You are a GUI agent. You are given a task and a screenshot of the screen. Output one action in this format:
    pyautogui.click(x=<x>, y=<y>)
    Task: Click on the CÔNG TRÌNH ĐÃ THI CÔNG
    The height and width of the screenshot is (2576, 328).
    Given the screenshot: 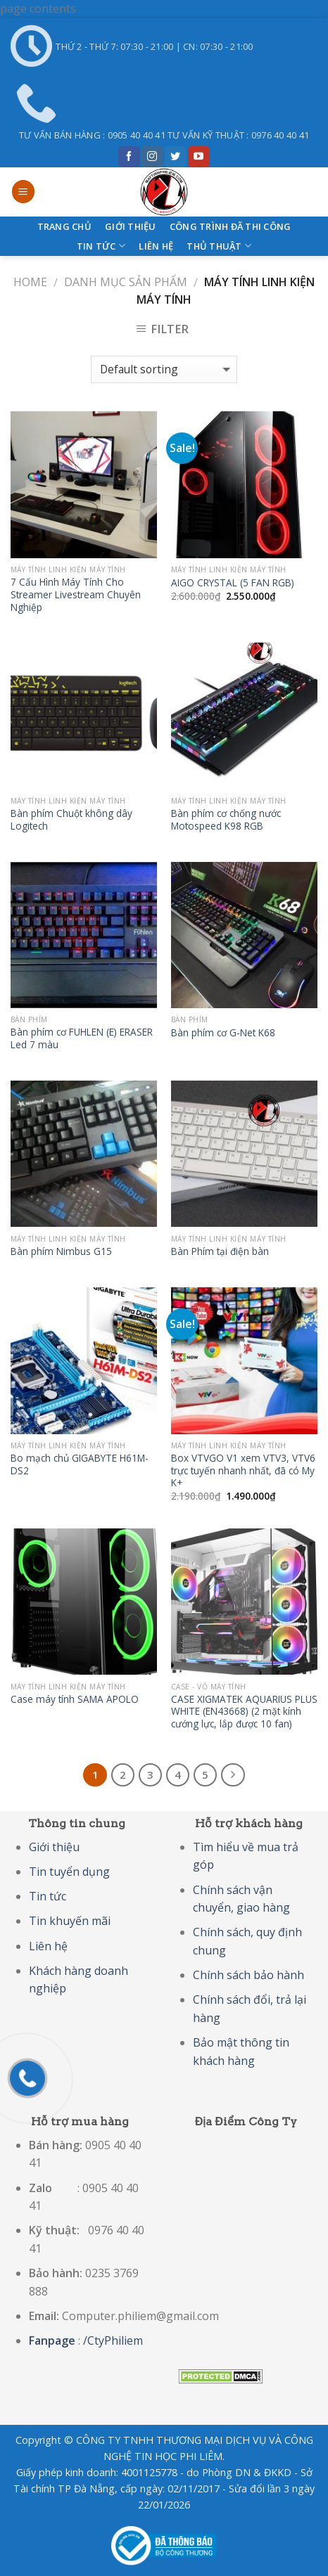 What is the action you would take?
    pyautogui.click(x=230, y=226)
    